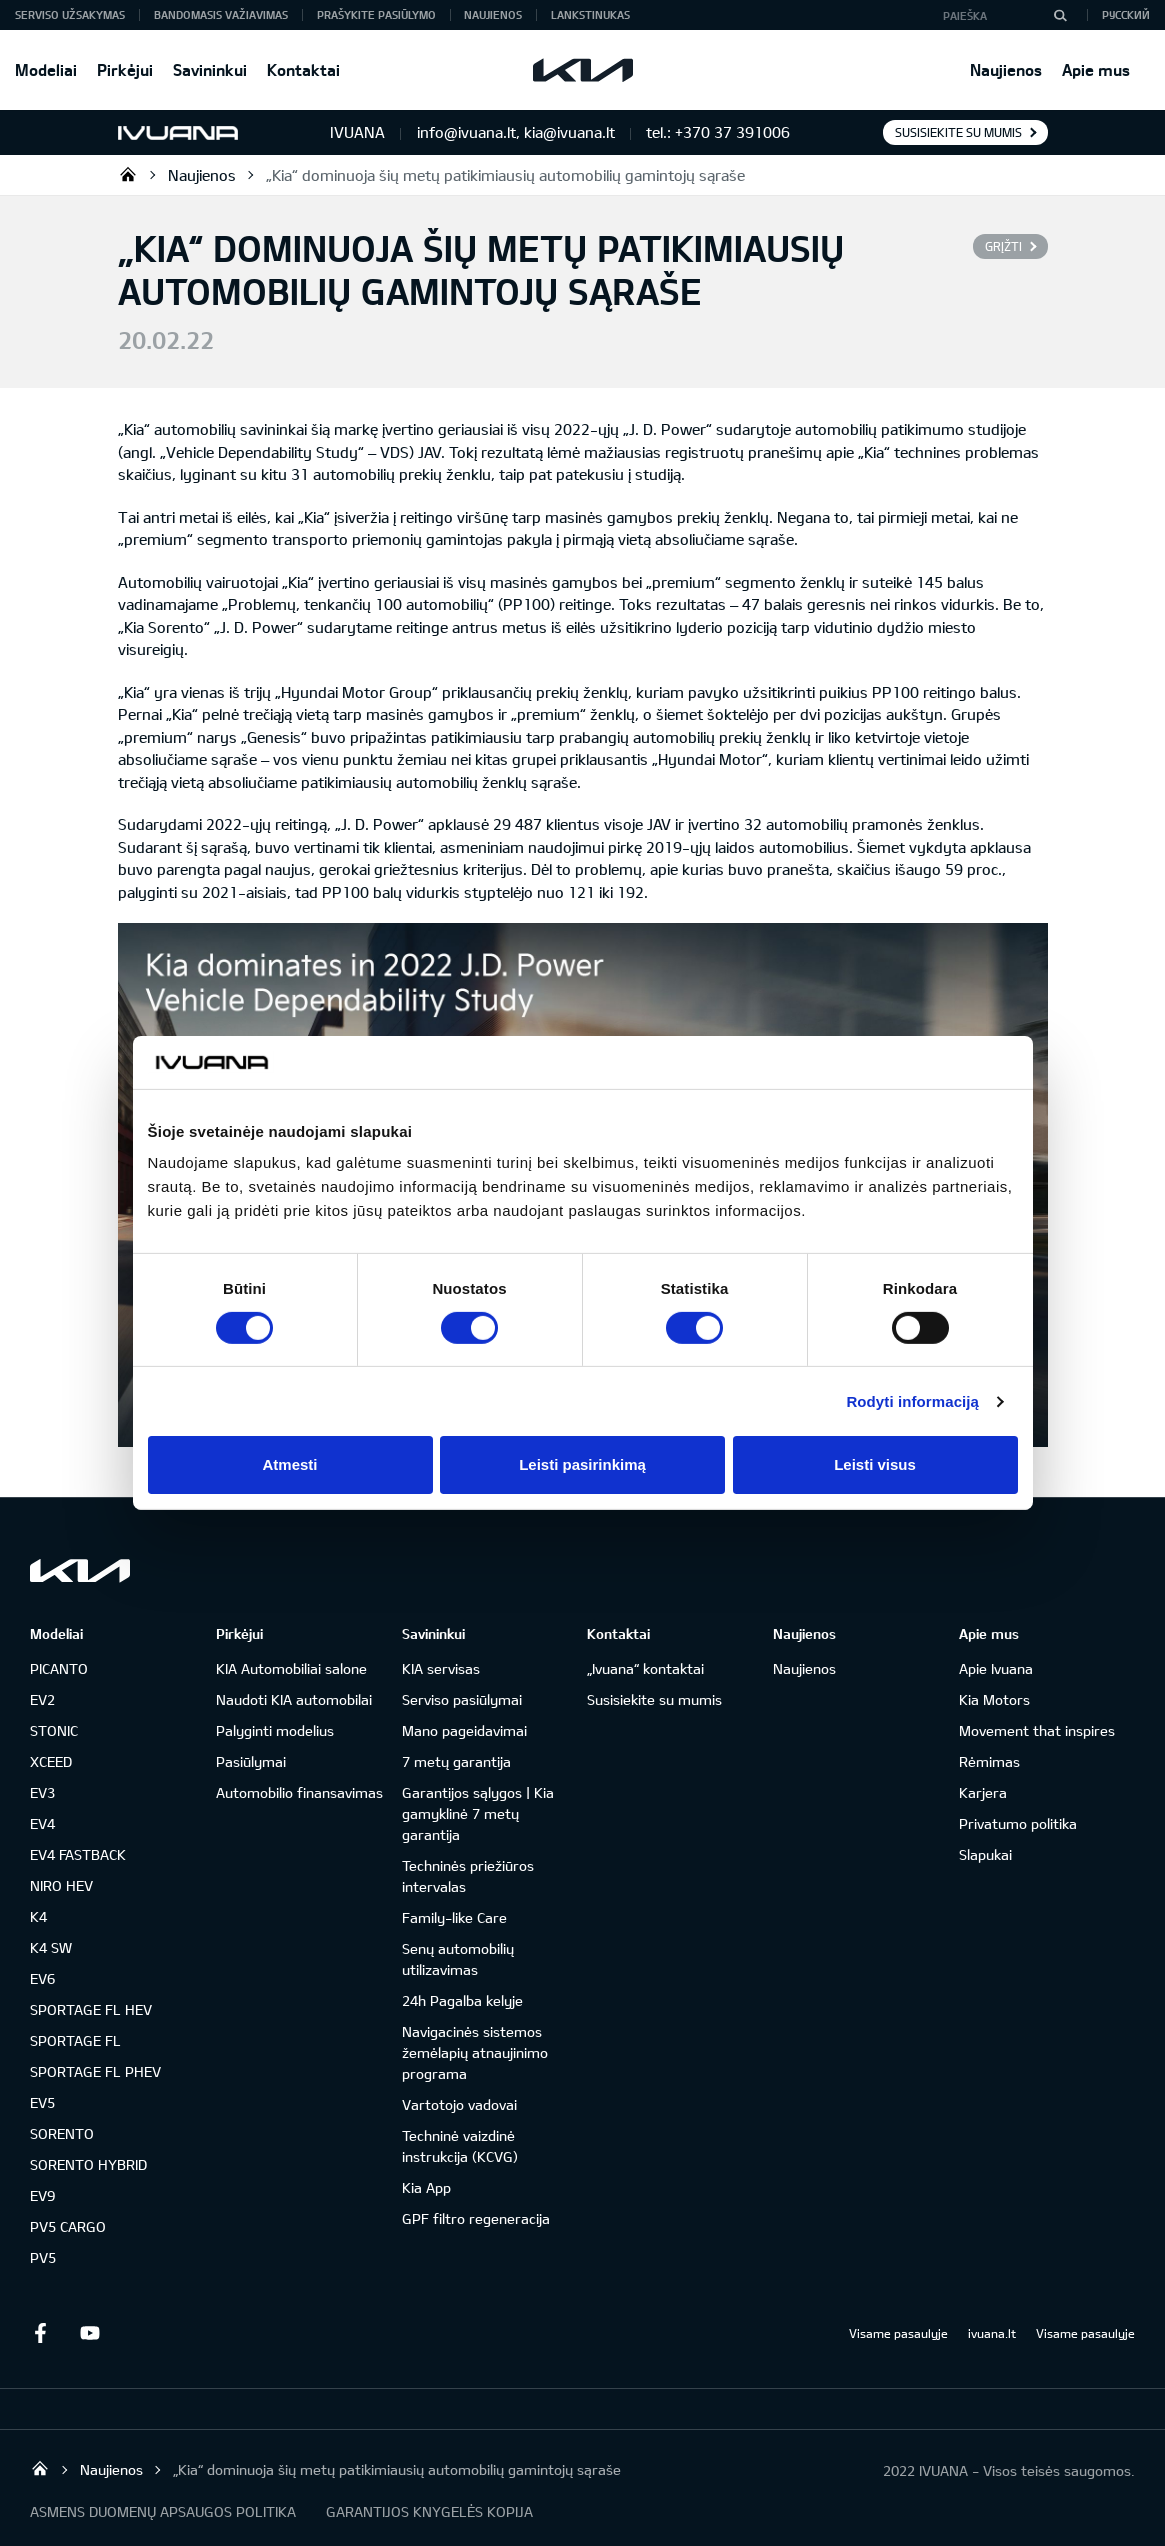 This screenshot has height=2546, width=1165. I want to click on EV9, so click(42, 2195).